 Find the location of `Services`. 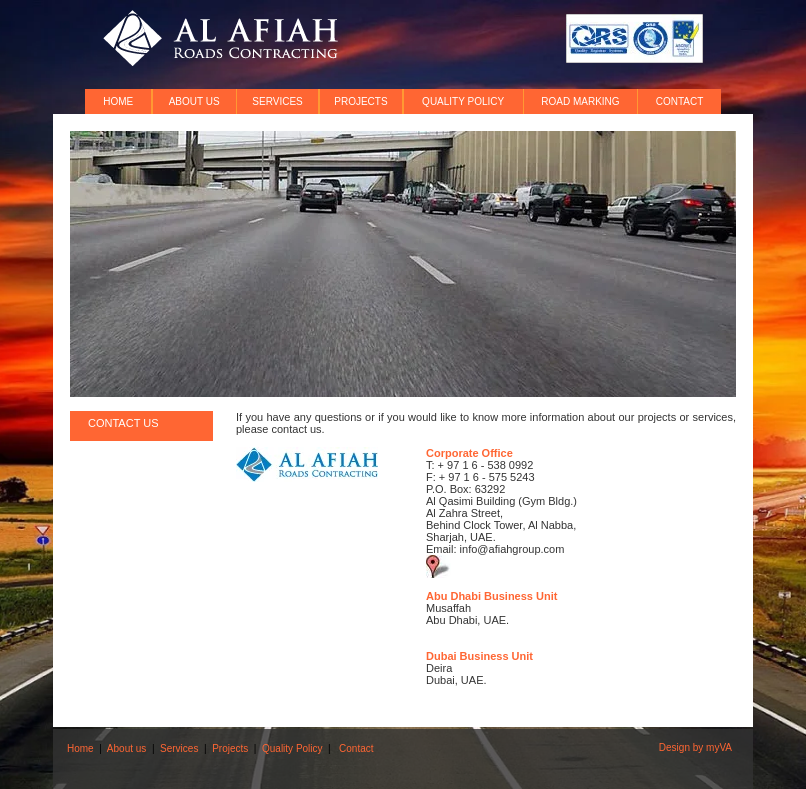

Services is located at coordinates (179, 748).